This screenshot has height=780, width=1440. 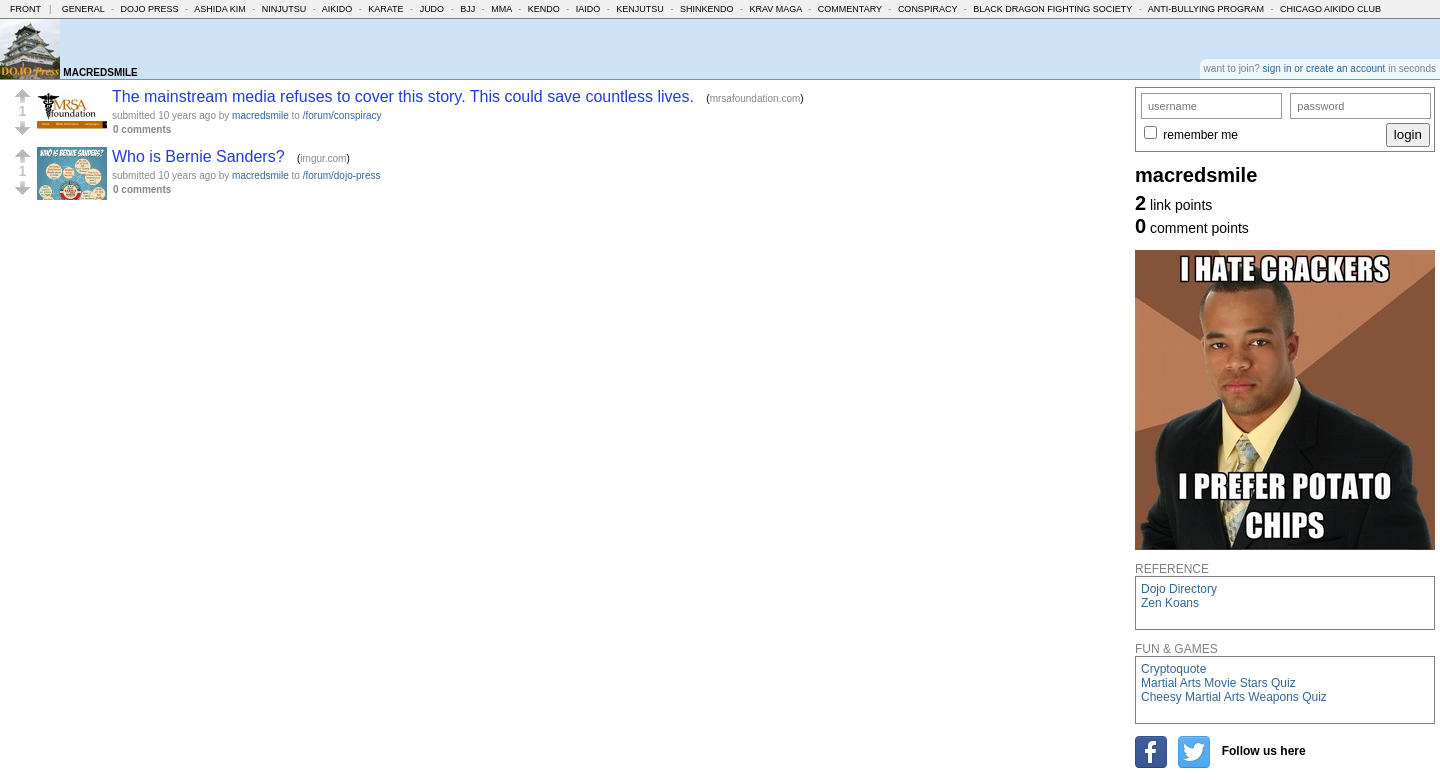 I want to click on macredsmile, so click(x=260, y=115).